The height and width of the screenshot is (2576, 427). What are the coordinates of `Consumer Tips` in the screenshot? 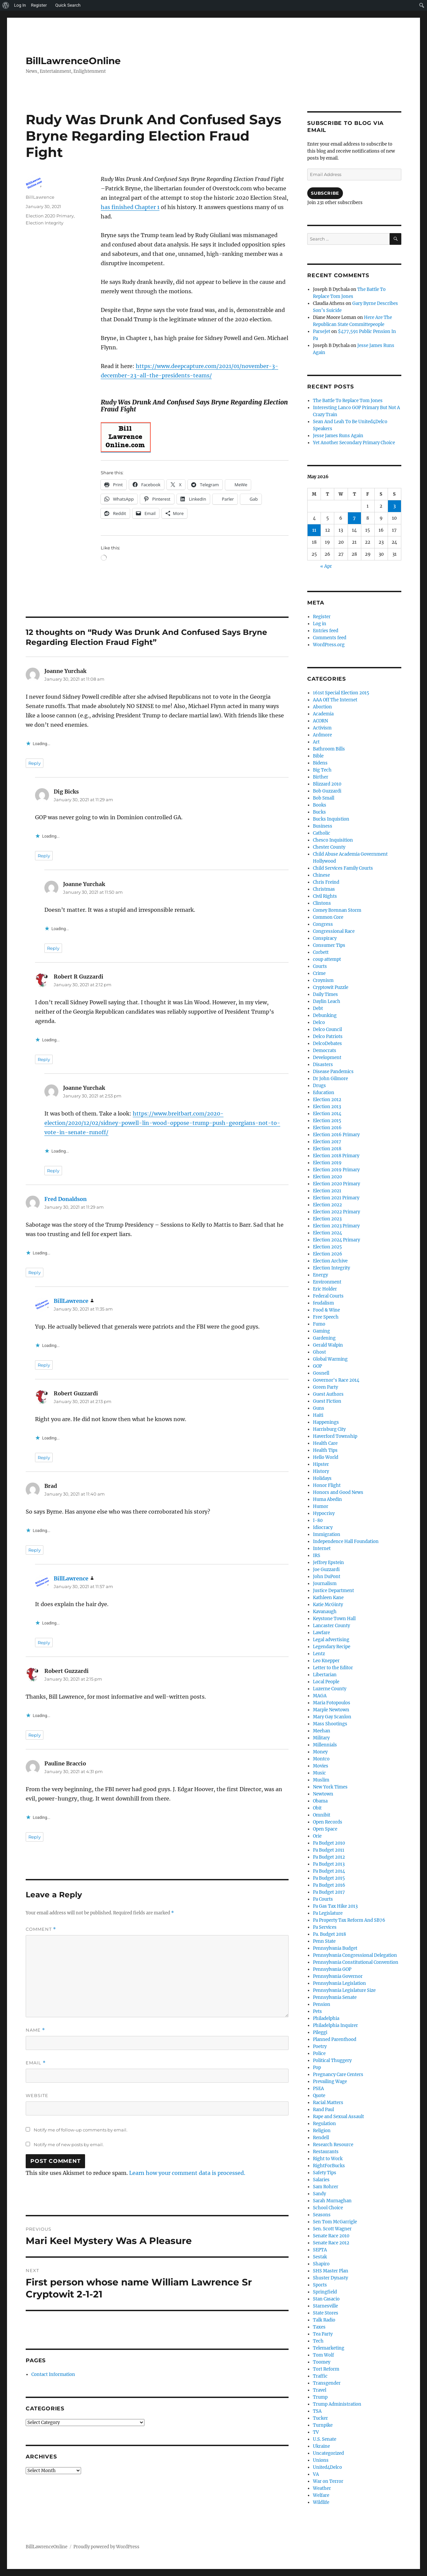 It's located at (329, 945).